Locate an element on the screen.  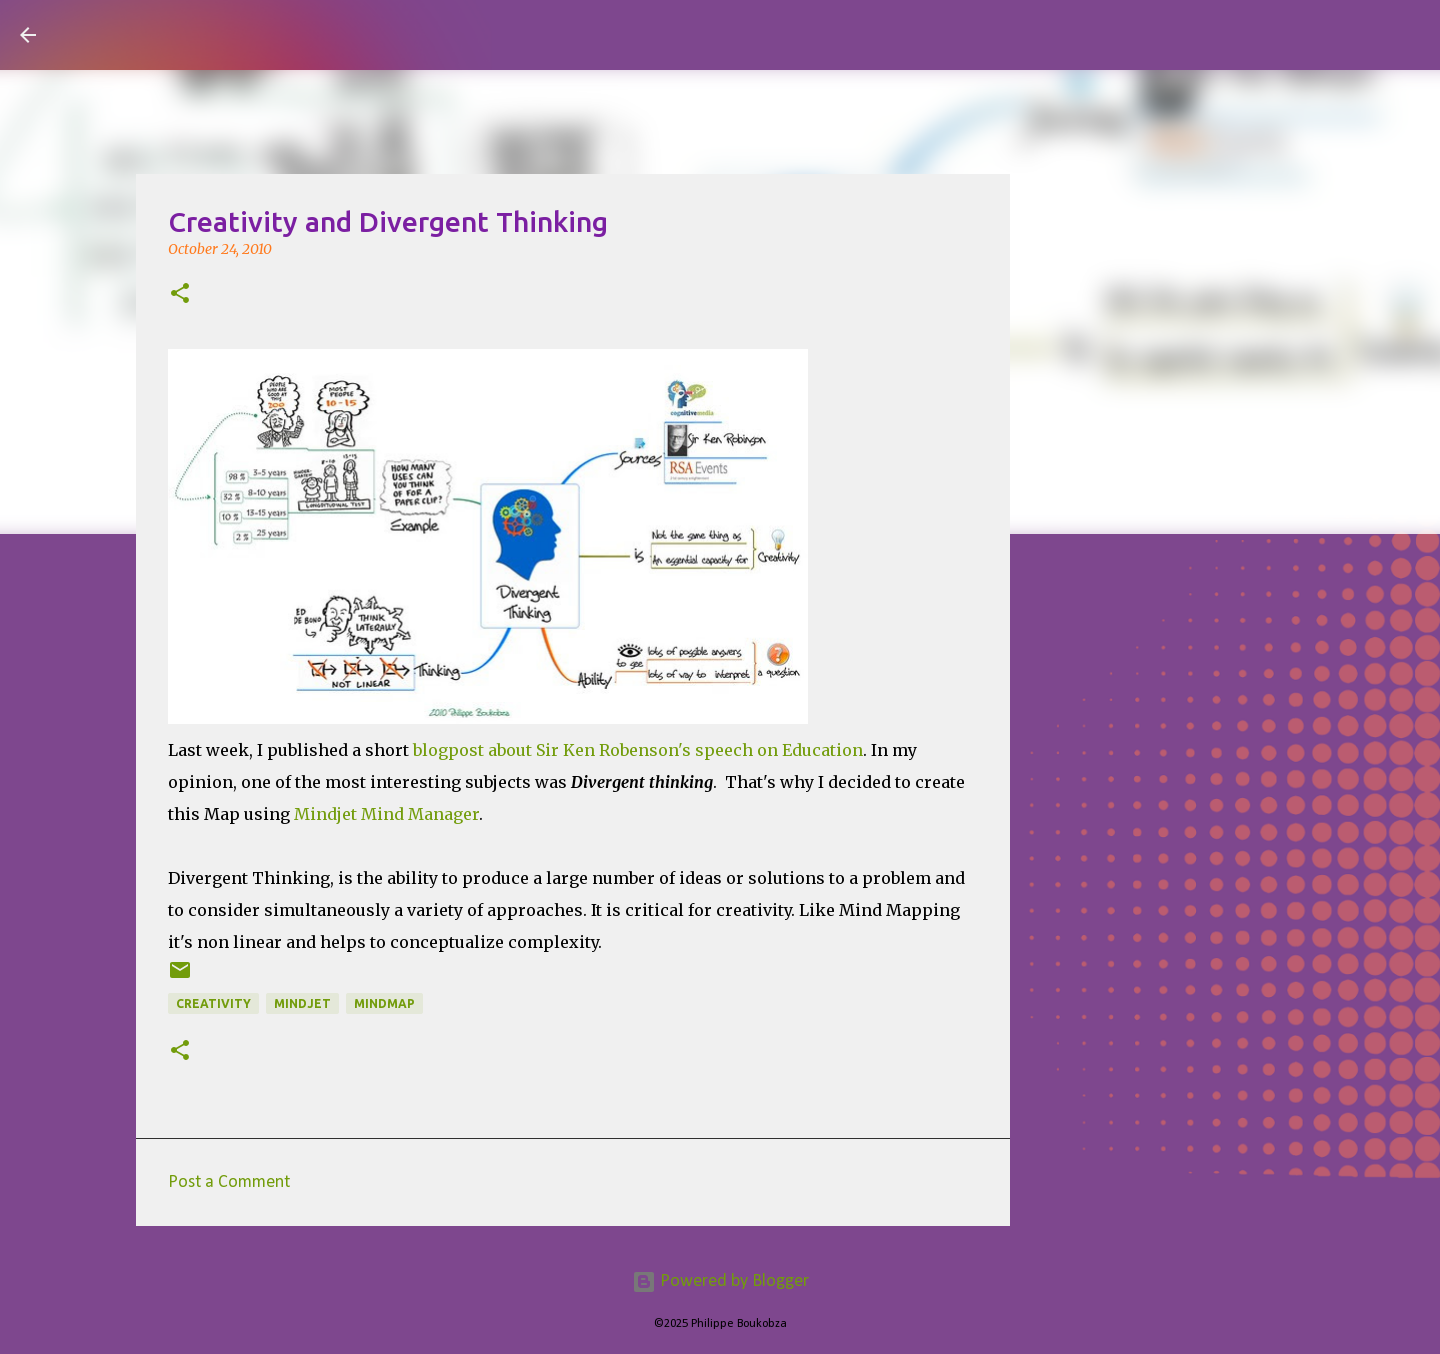
mindmap is located at coordinates (384, 1003).